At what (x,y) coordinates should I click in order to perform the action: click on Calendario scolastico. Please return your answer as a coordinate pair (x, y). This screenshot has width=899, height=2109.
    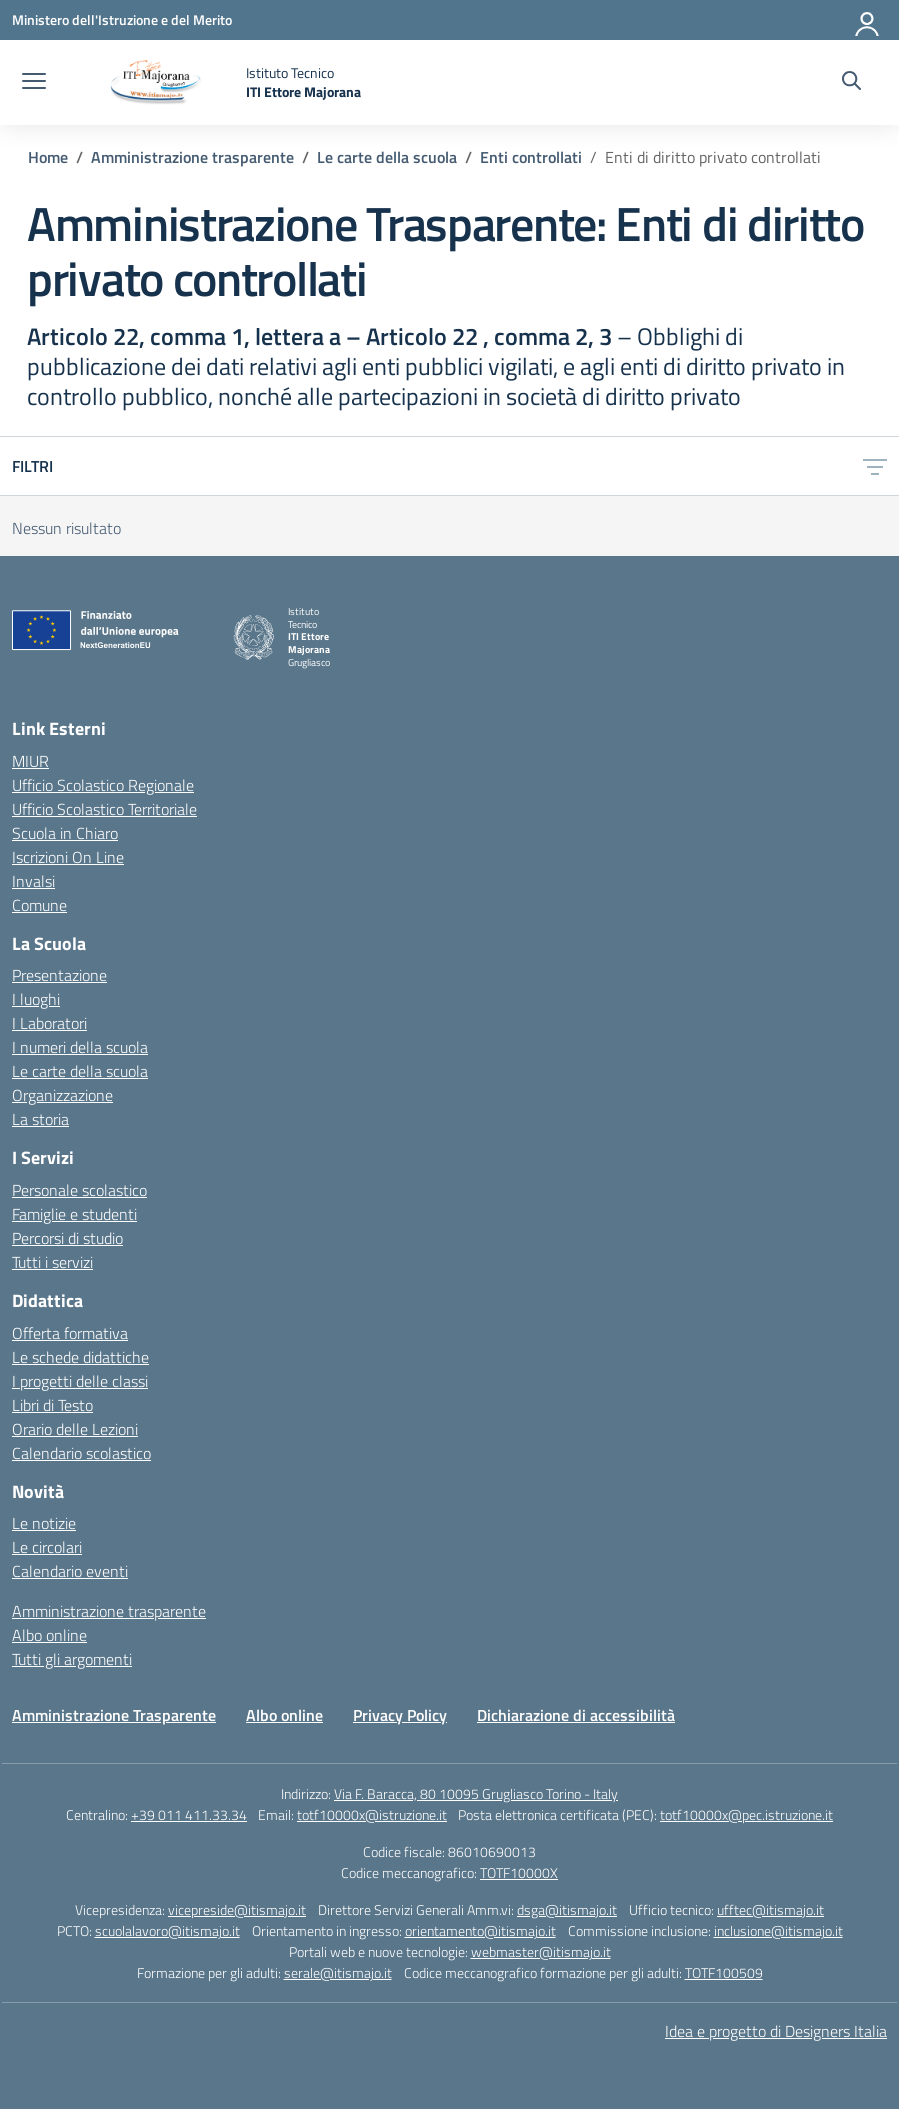
    Looking at the image, I should click on (81, 1453).